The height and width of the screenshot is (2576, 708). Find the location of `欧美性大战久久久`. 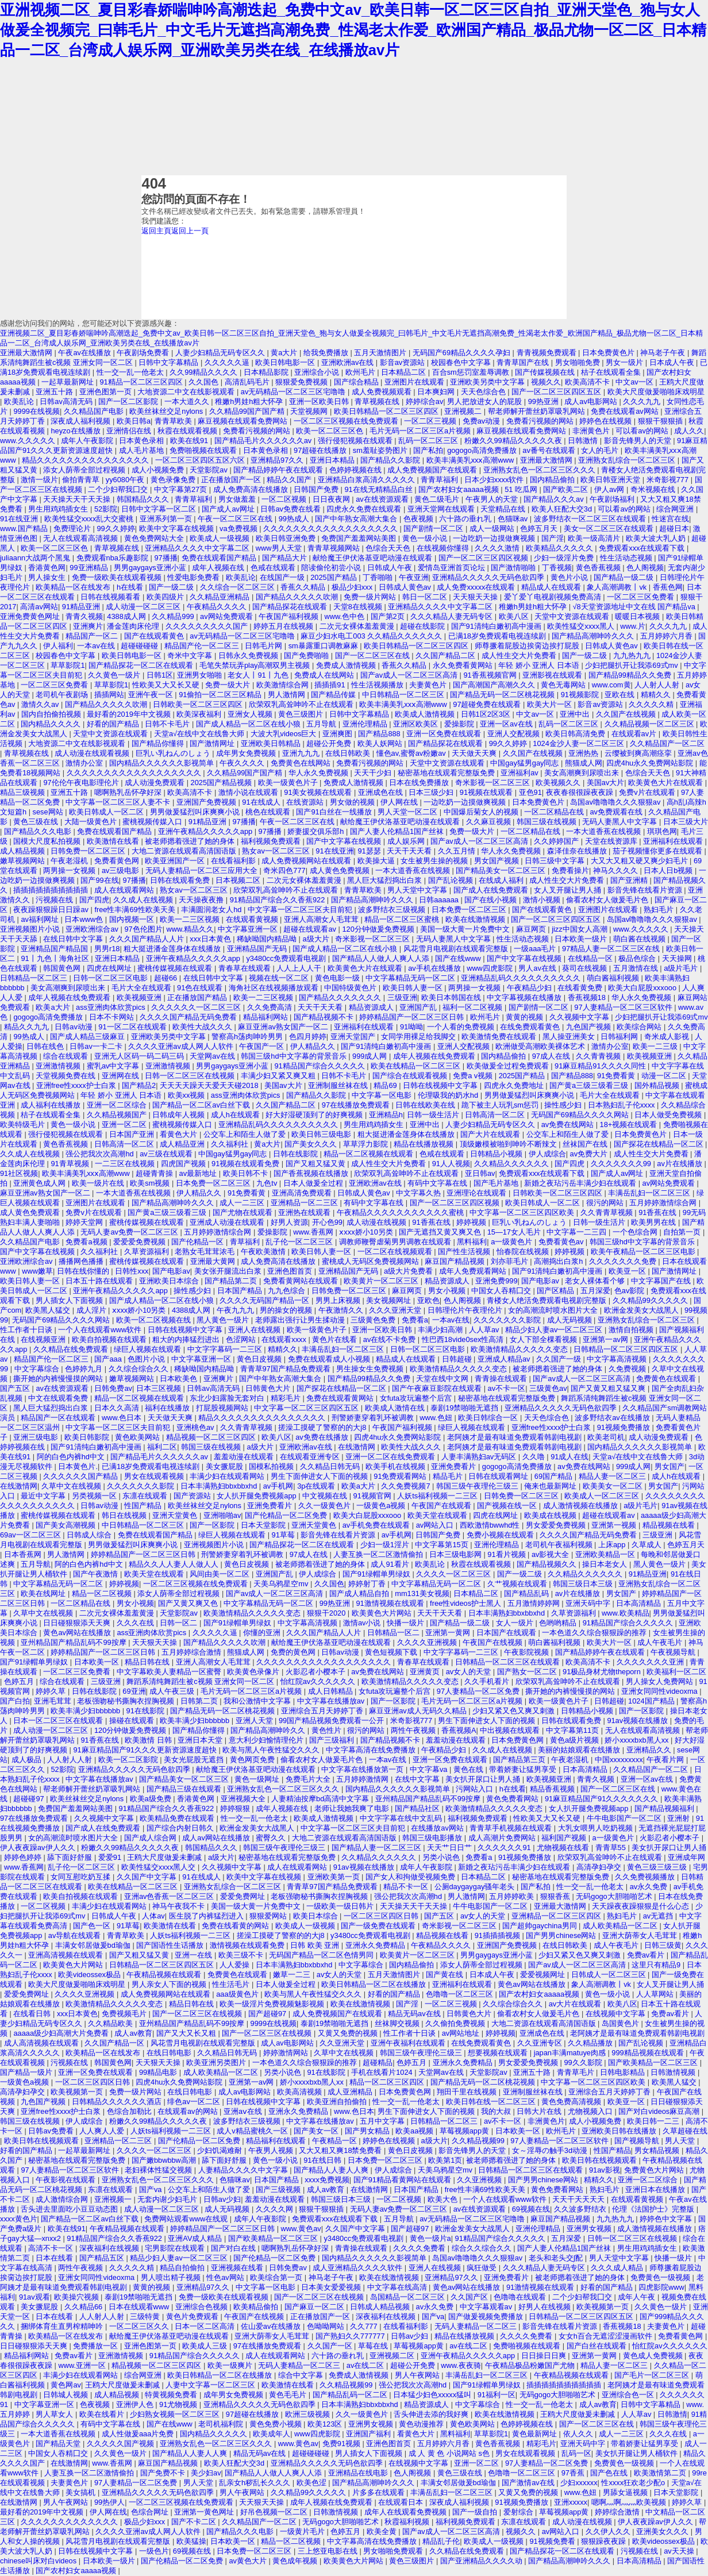

欧美性大战久久久 is located at coordinates (203, 1026).